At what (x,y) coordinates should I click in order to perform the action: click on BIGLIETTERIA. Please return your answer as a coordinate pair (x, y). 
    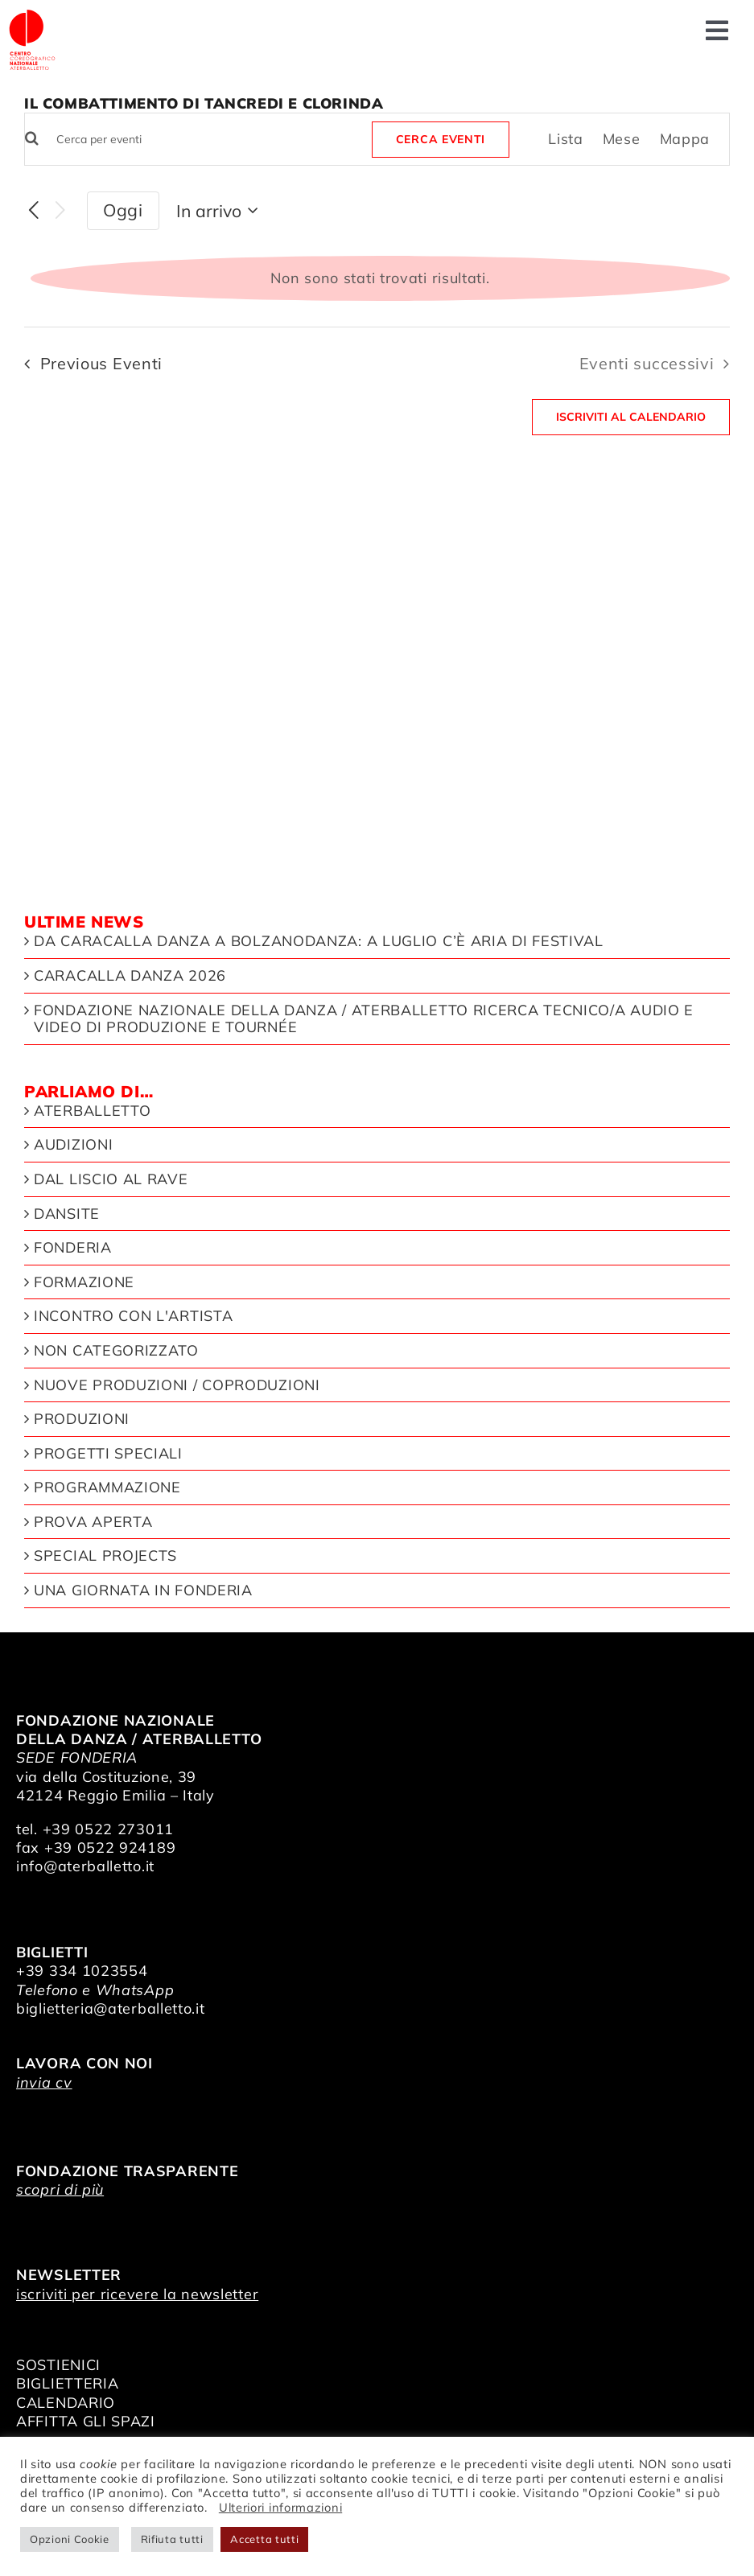
    Looking at the image, I should click on (67, 2383).